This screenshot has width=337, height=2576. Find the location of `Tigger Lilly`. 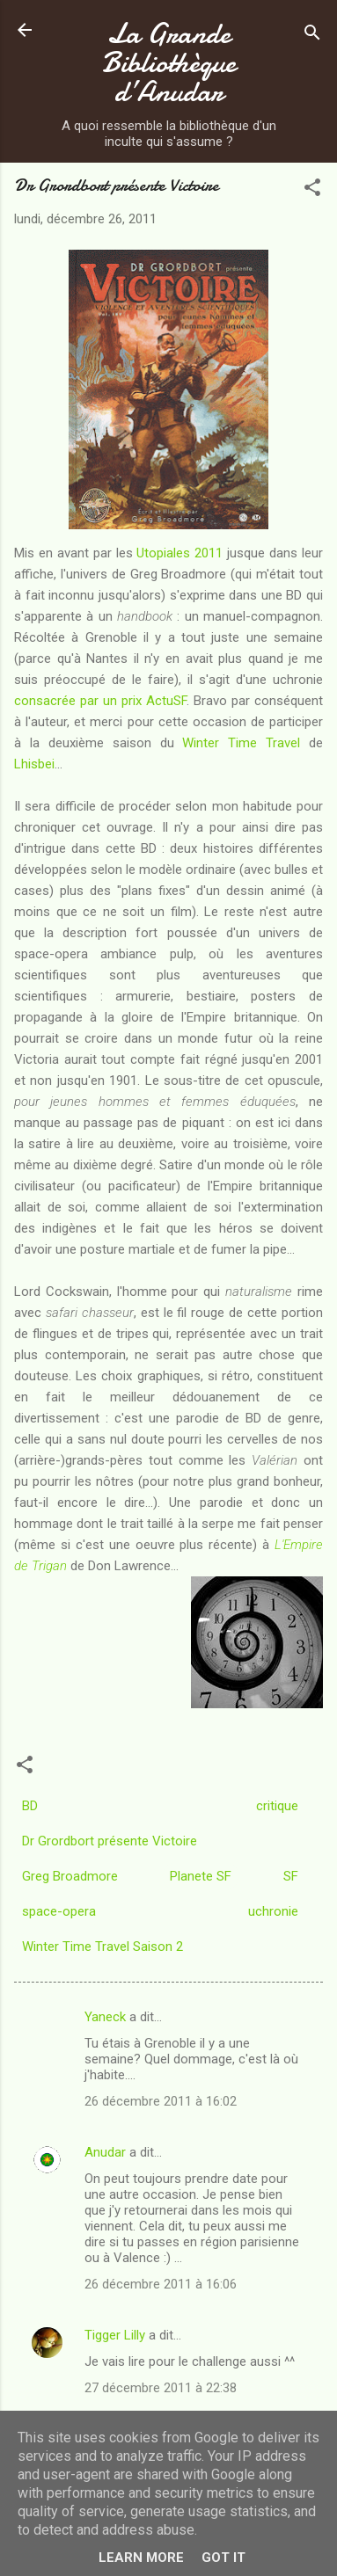

Tigger Lilly is located at coordinates (114, 2335).